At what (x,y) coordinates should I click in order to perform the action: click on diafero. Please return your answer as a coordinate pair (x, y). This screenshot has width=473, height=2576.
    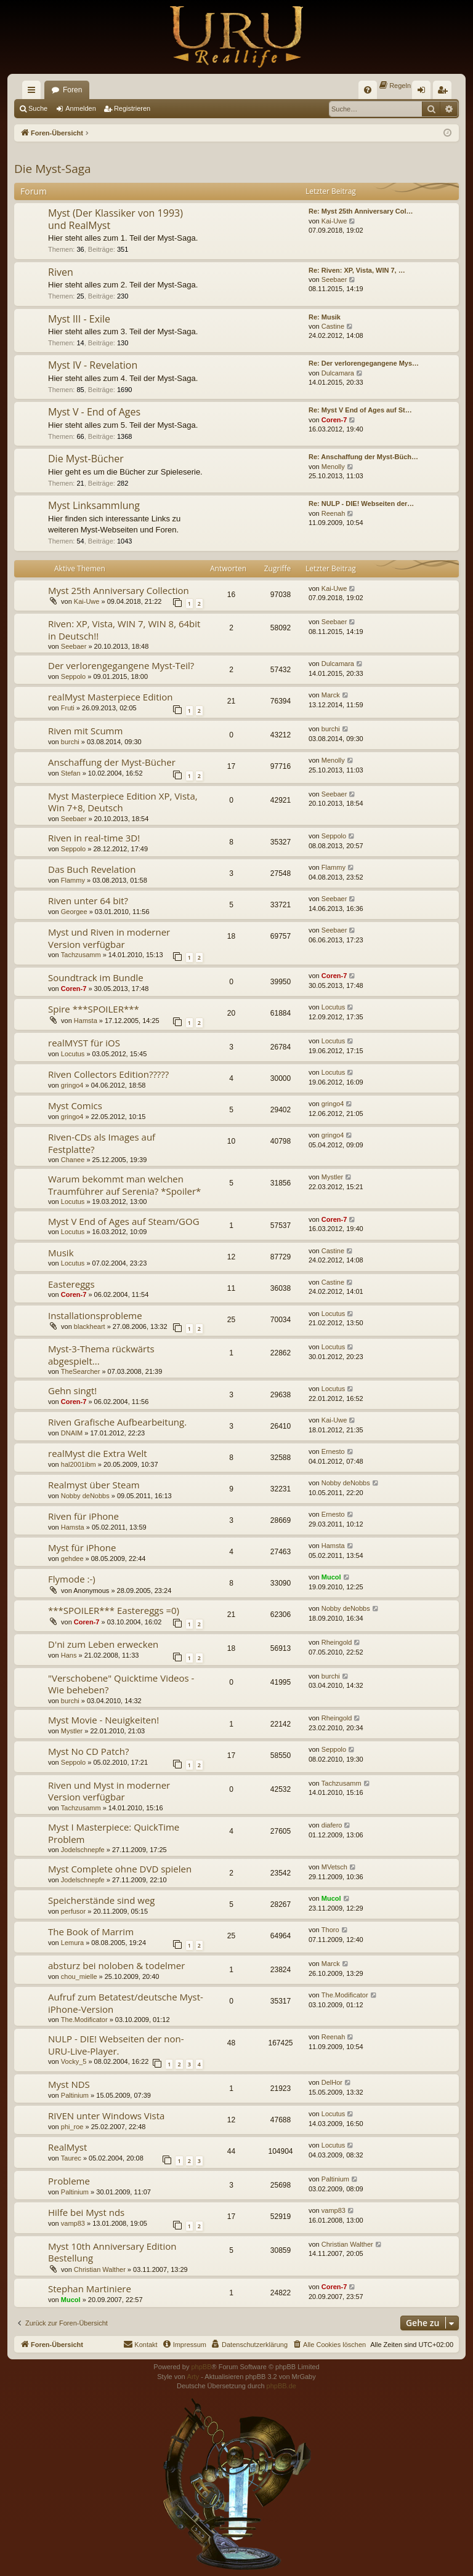
    Looking at the image, I should click on (331, 1825).